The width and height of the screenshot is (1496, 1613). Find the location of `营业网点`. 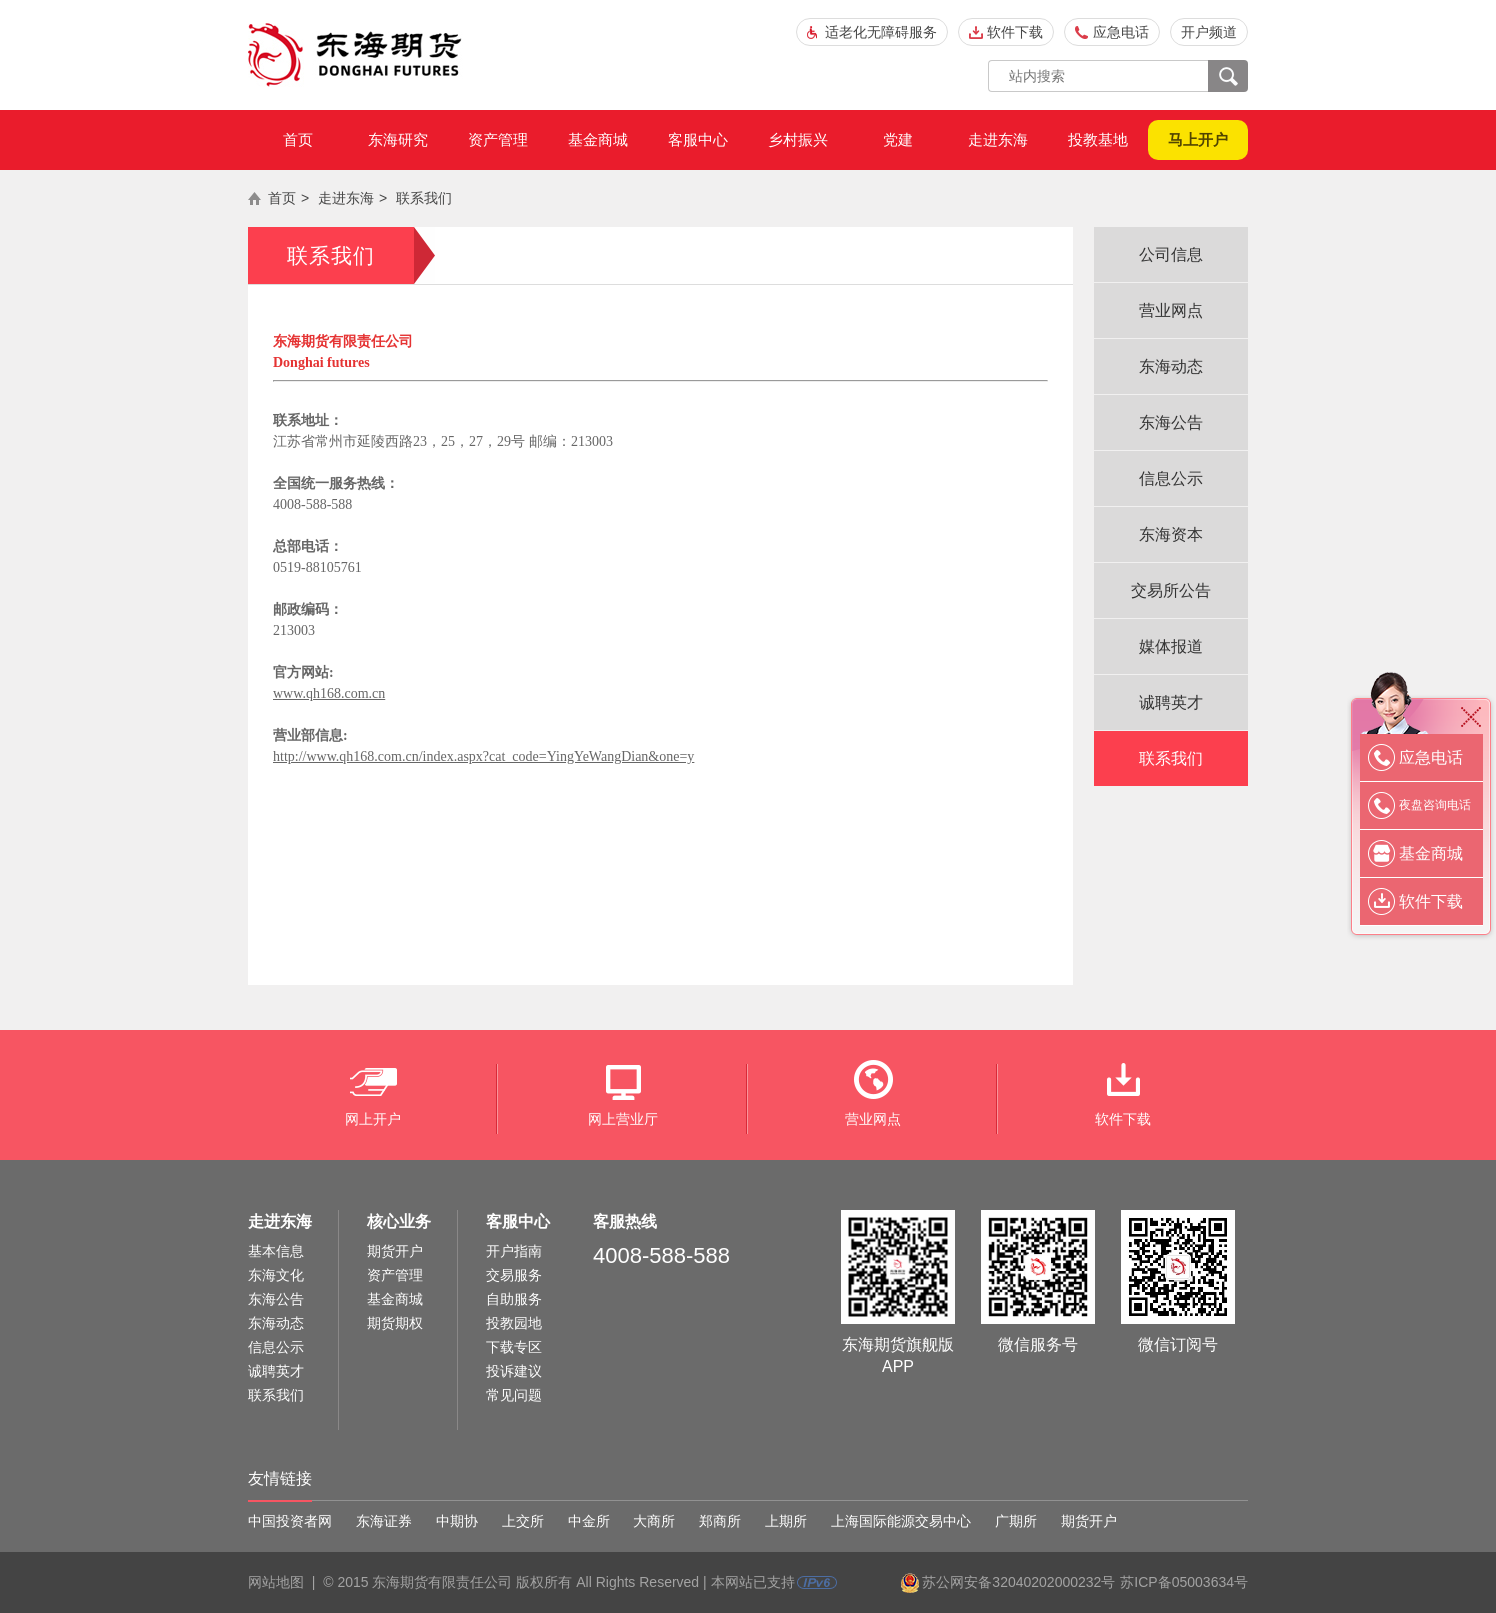

营业网点 is located at coordinates (1171, 310).